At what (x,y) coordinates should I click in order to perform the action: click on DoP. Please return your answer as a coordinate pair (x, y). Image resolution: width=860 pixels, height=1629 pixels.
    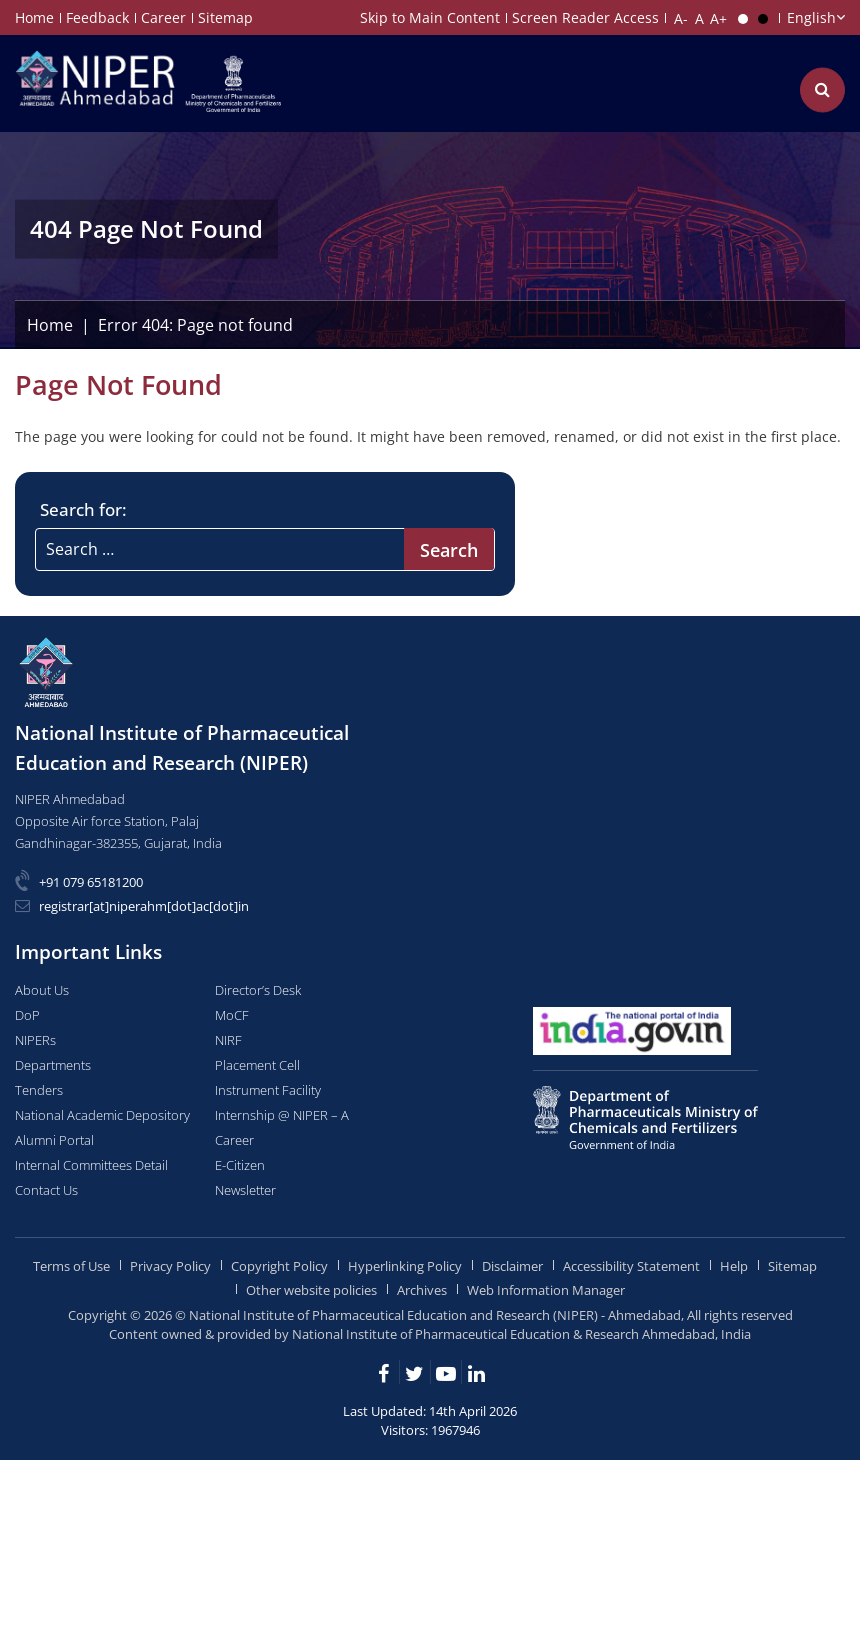
    Looking at the image, I should click on (27, 1015).